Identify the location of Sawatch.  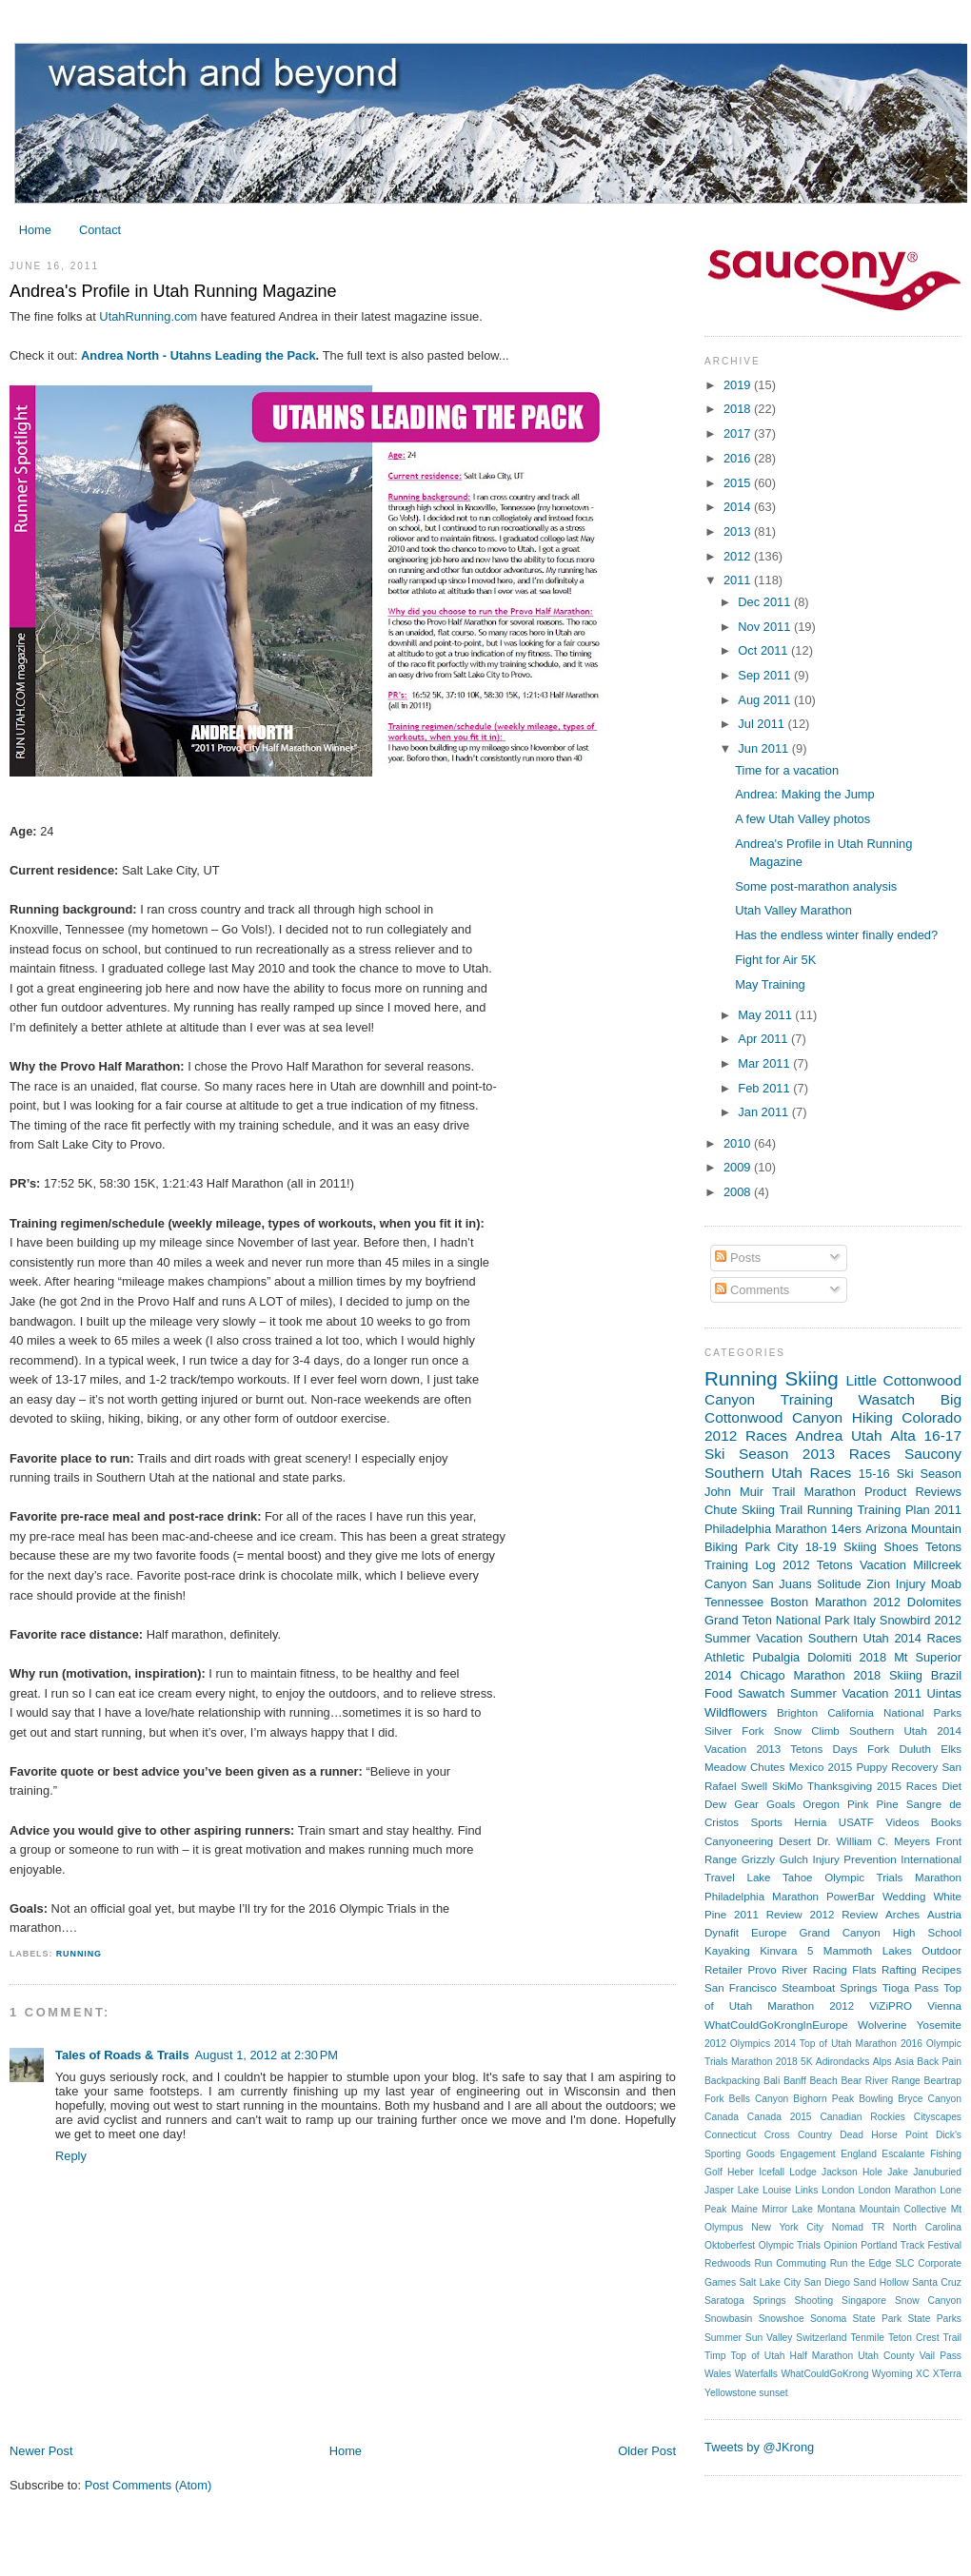
(761, 1693).